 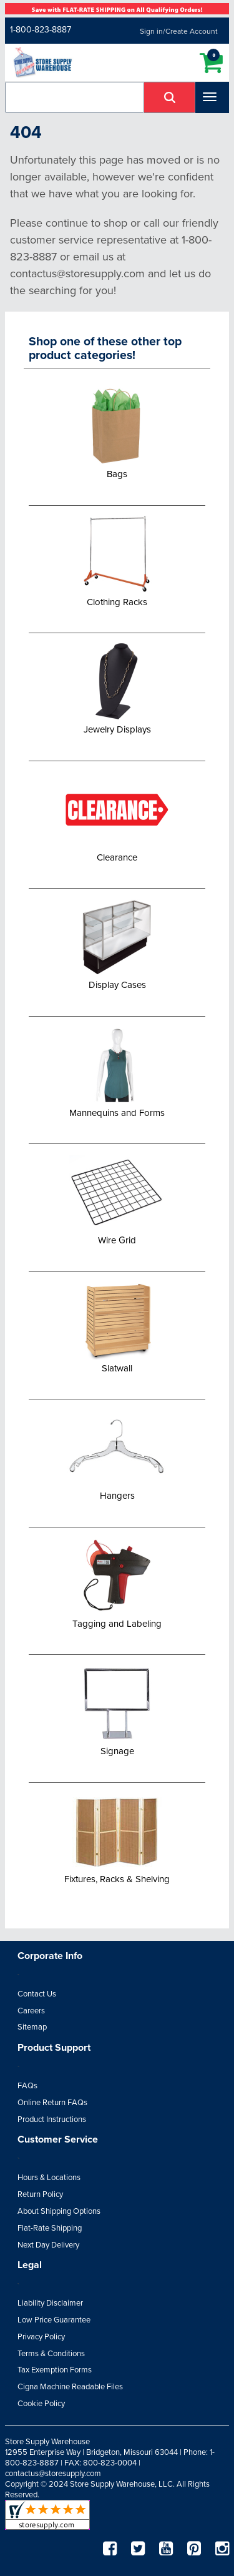 I want to click on Contact Us, so click(x=36, y=1994).